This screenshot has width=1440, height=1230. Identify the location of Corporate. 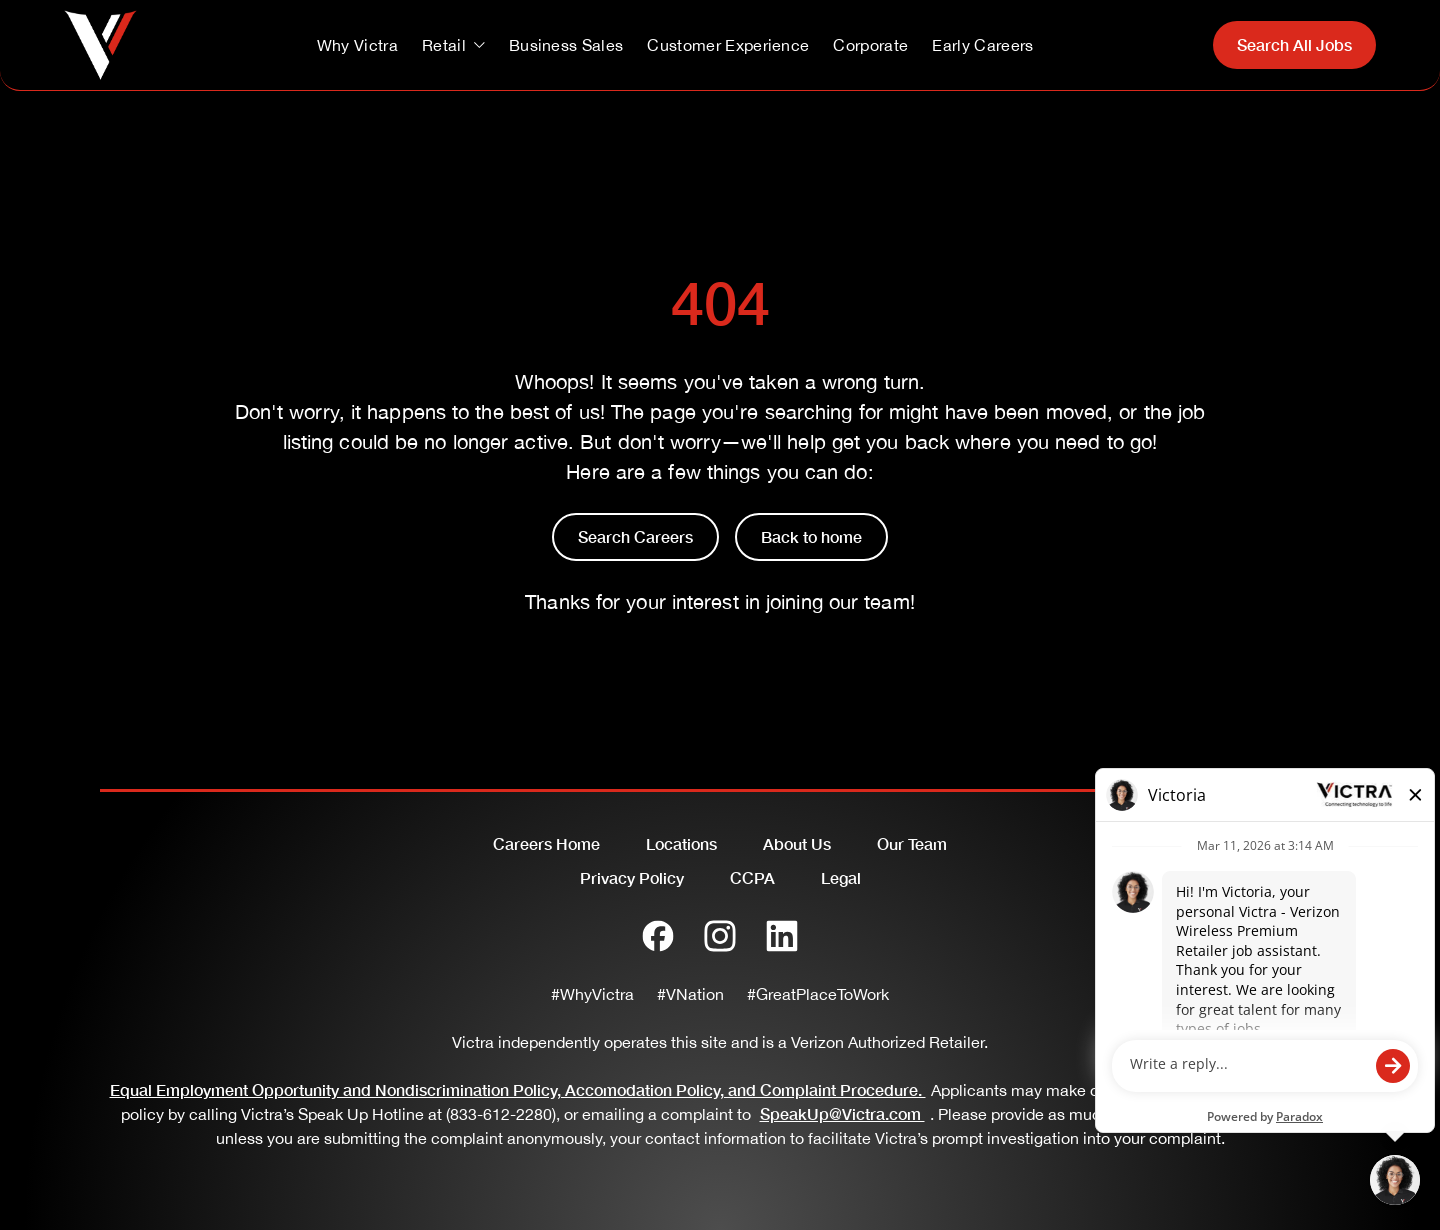
(870, 45).